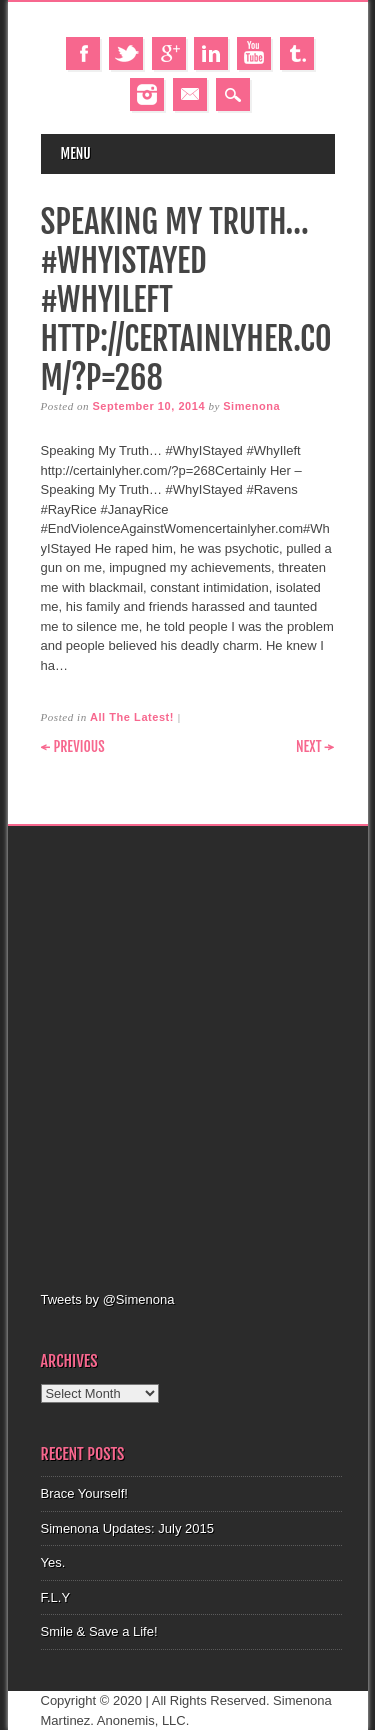 Image resolution: width=375 pixels, height=1730 pixels. What do you see at coordinates (126, 53) in the screenshot?
I see `Twitter` at bounding box center [126, 53].